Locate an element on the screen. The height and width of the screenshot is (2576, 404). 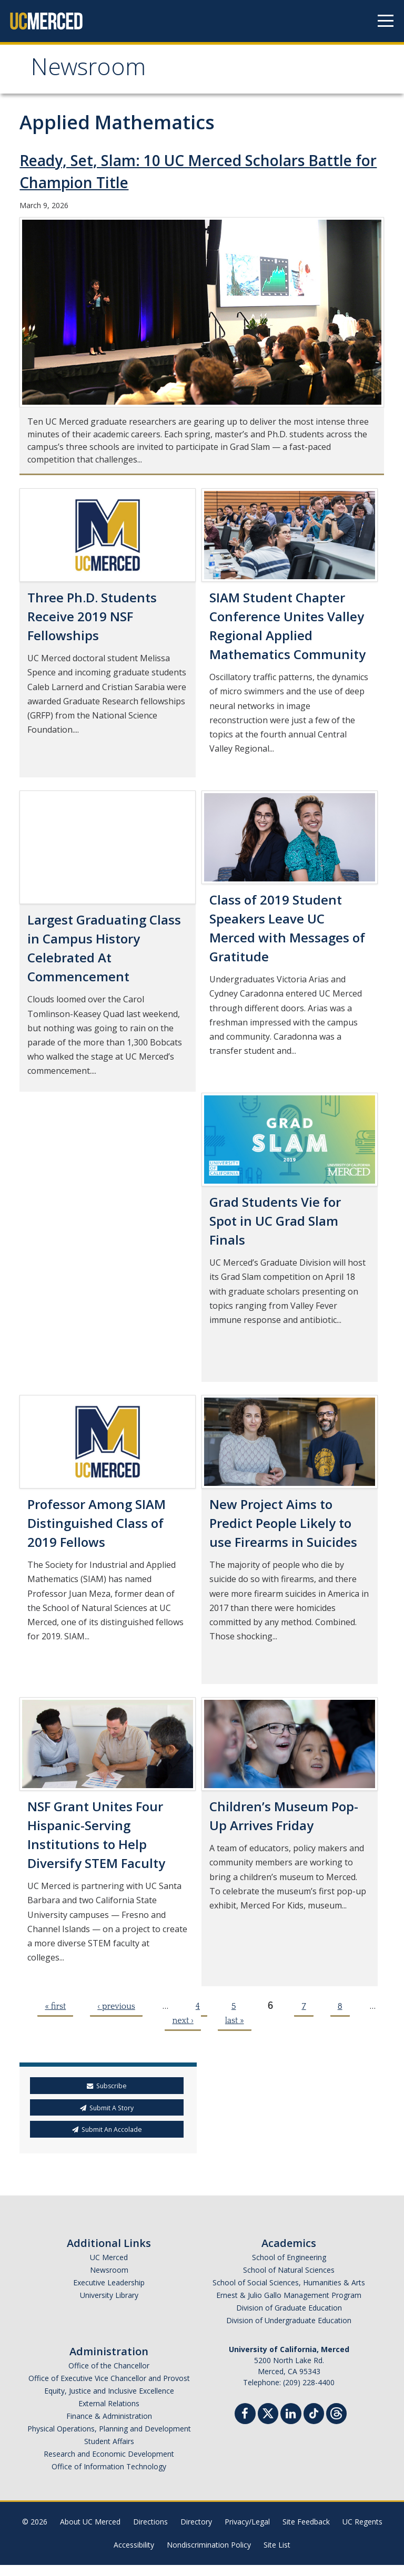
Newsroom is located at coordinates (88, 70).